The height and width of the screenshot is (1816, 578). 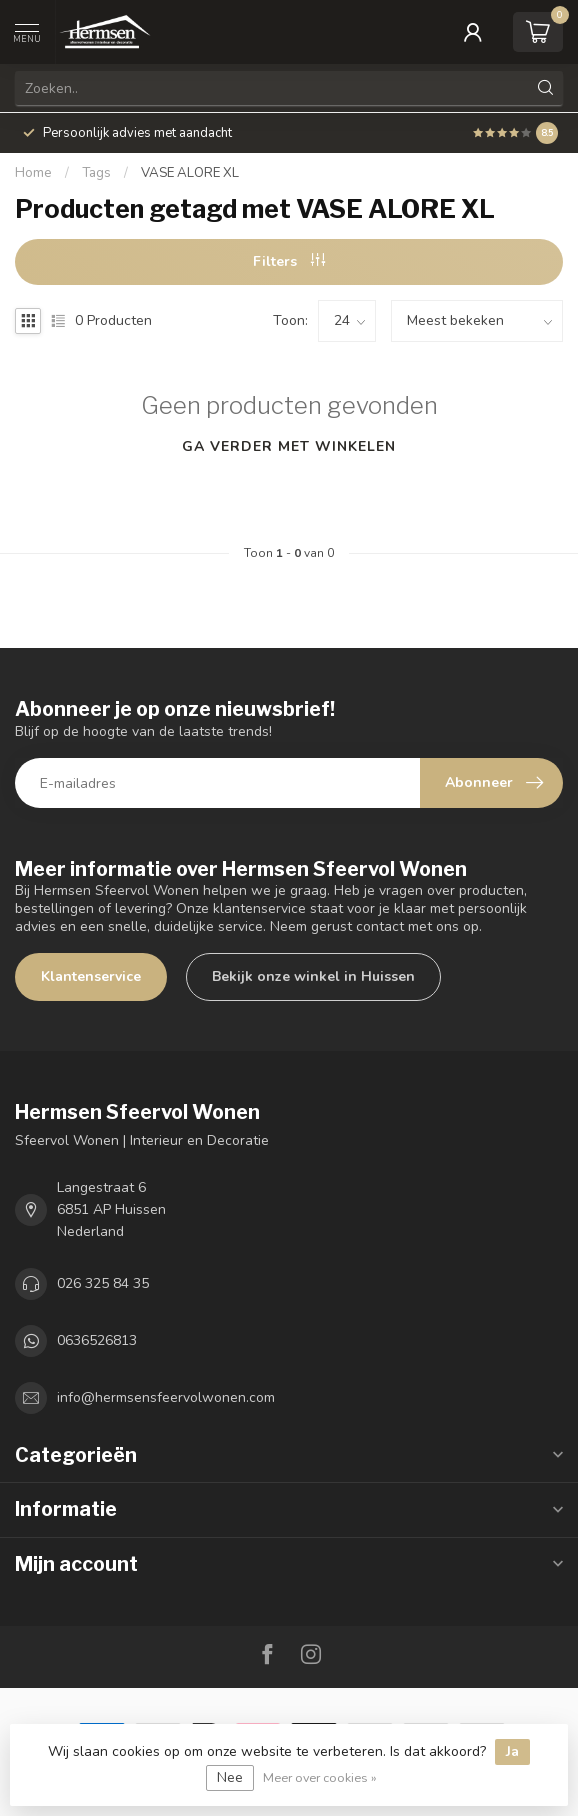 What do you see at coordinates (289, 261) in the screenshot?
I see `Filters` at bounding box center [289, 261].